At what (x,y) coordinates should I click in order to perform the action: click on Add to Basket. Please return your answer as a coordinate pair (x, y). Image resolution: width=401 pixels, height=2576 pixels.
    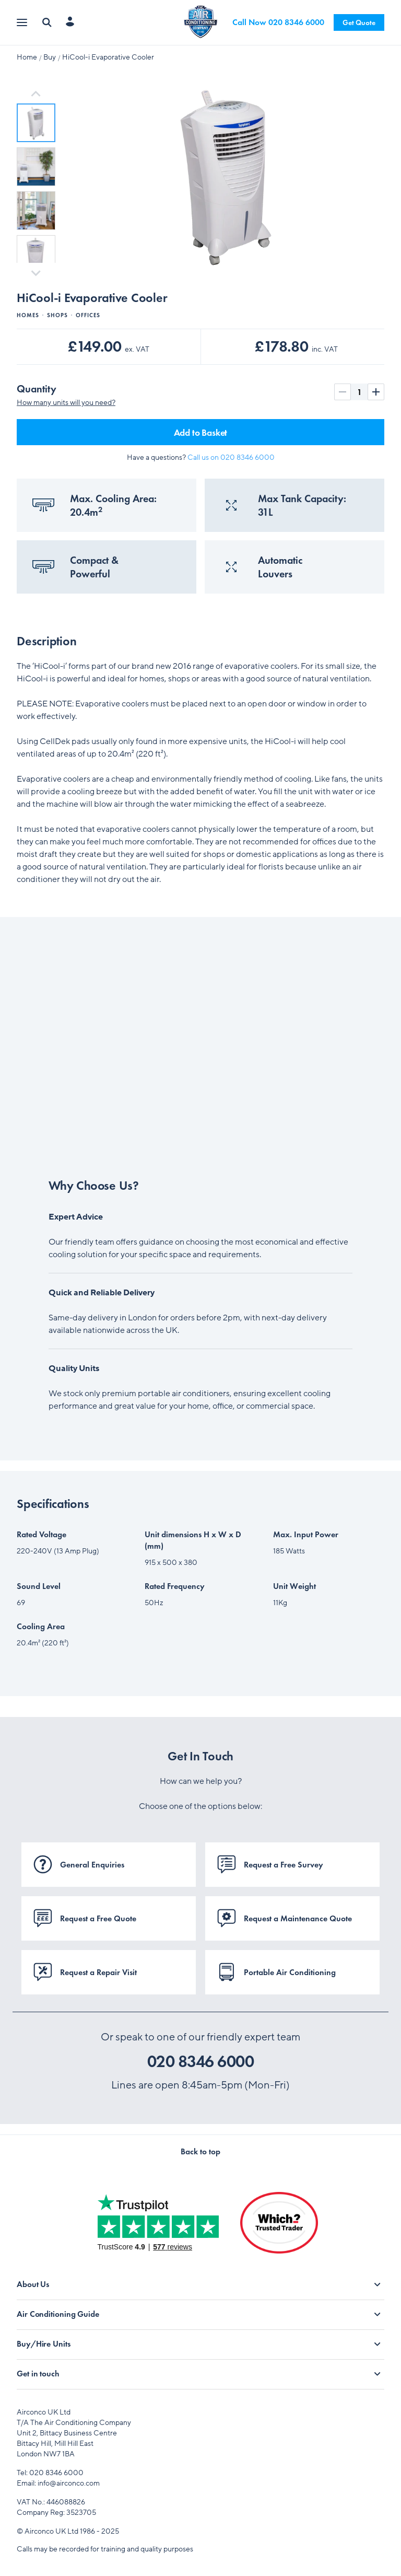
    Looking at the image, I should click on (201, 432).